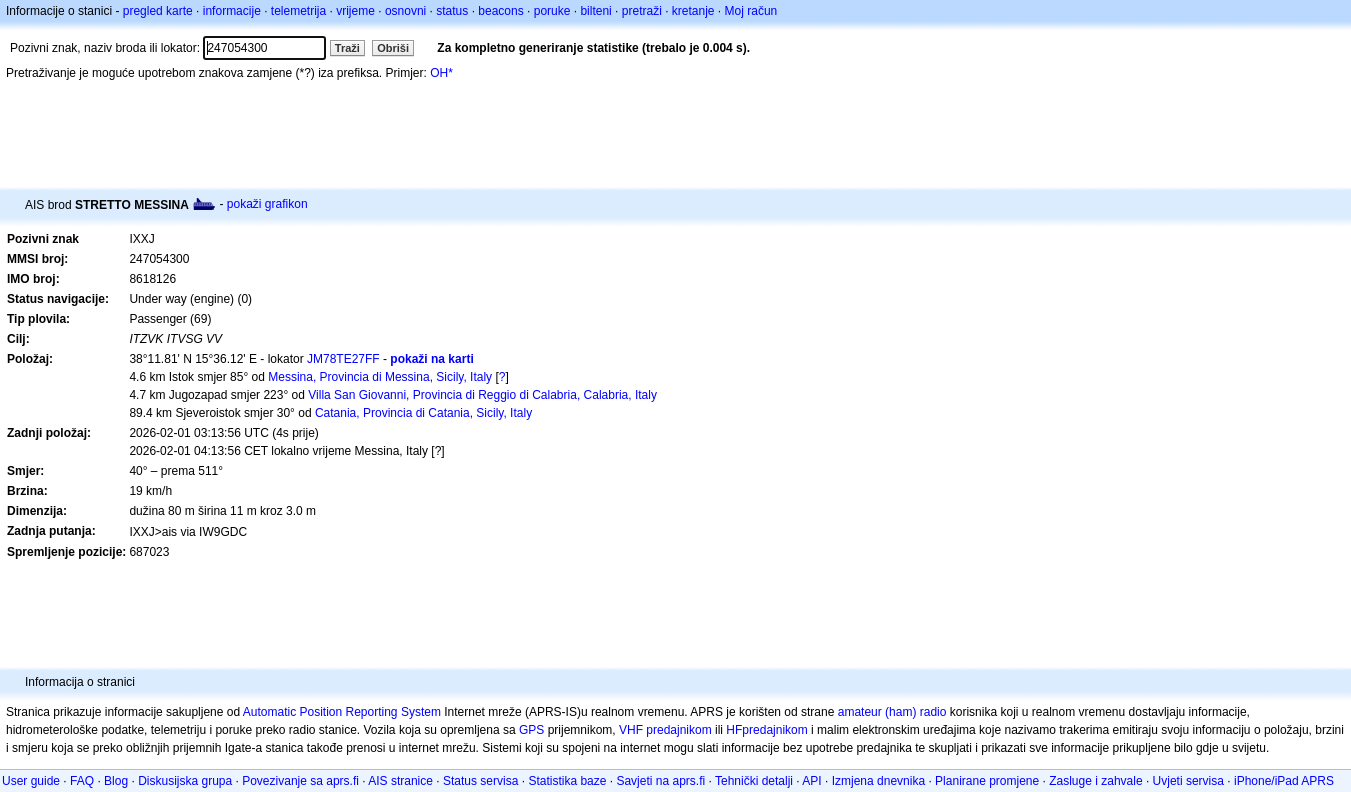  Describe the element at coordinates (380, 377) in the screenshot. I see `Messina, Provincia di Messina, Sicily, Italy` at that location.